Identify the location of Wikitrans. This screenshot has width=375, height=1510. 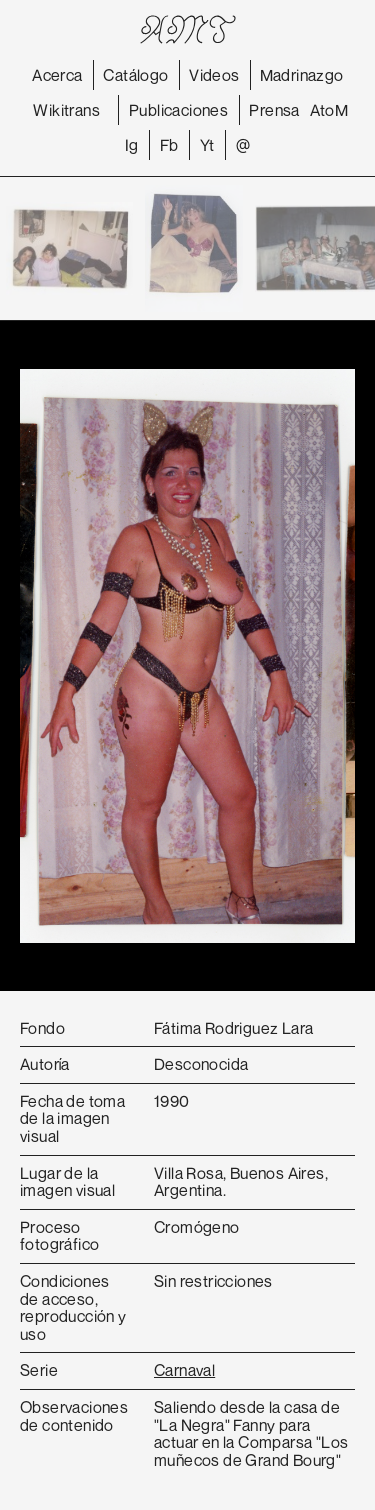
(66, 110).